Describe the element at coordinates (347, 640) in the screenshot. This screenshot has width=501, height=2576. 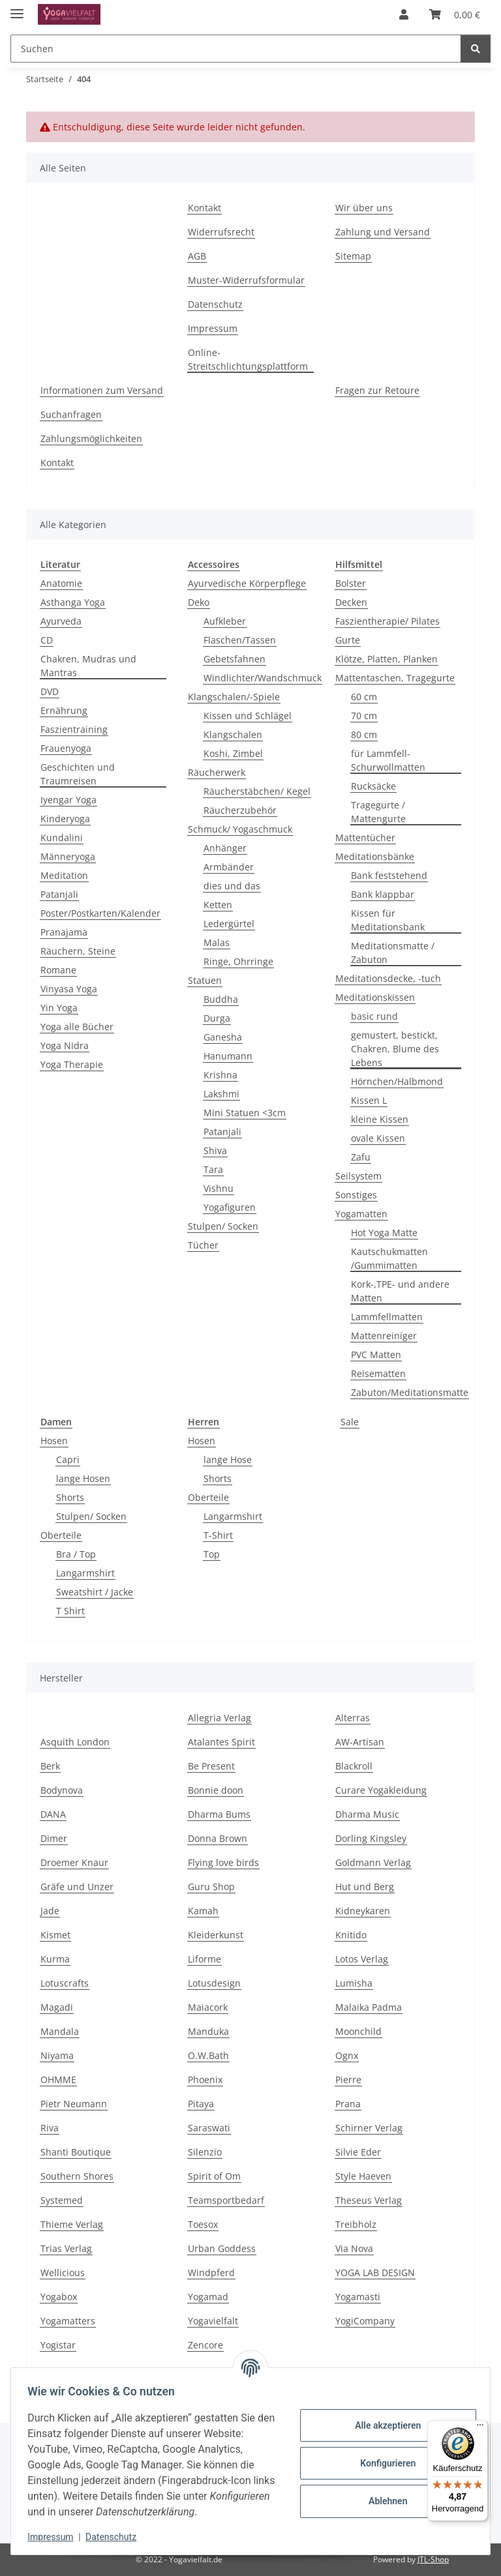
I see `Gurte` at that location.